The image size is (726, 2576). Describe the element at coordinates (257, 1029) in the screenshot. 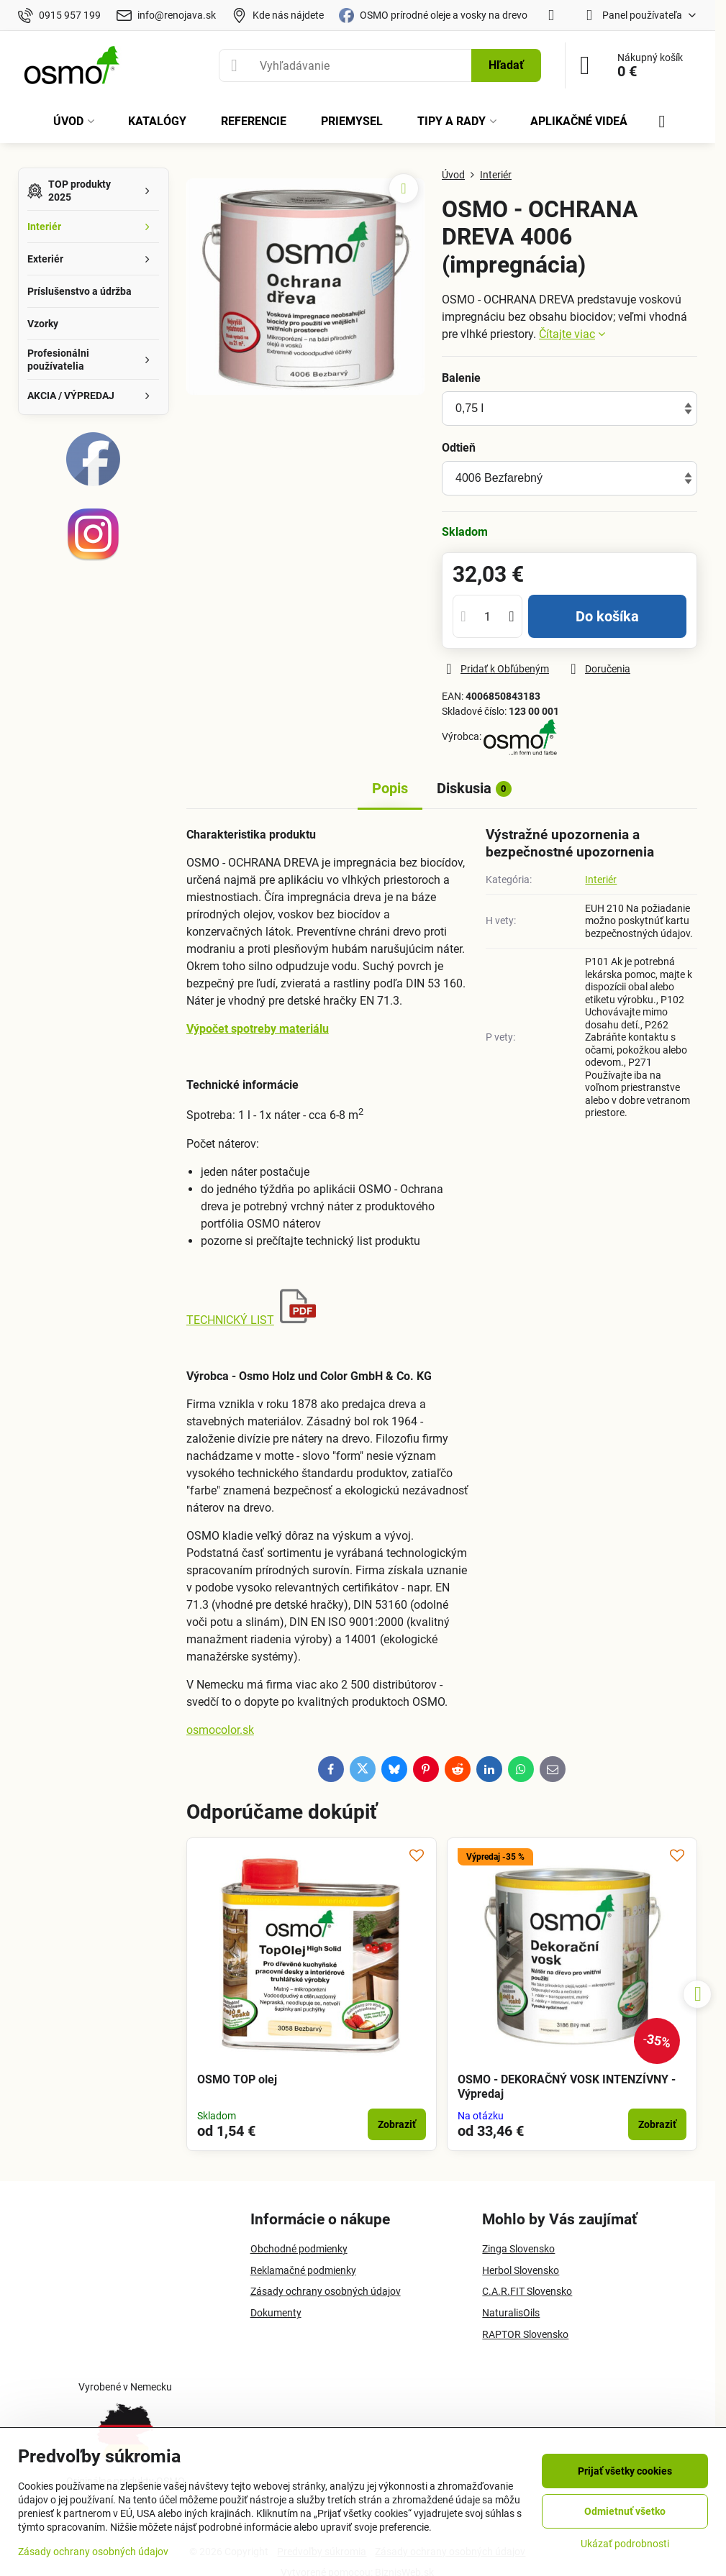

I see `Výpočet spotreby materiálu` at that location.